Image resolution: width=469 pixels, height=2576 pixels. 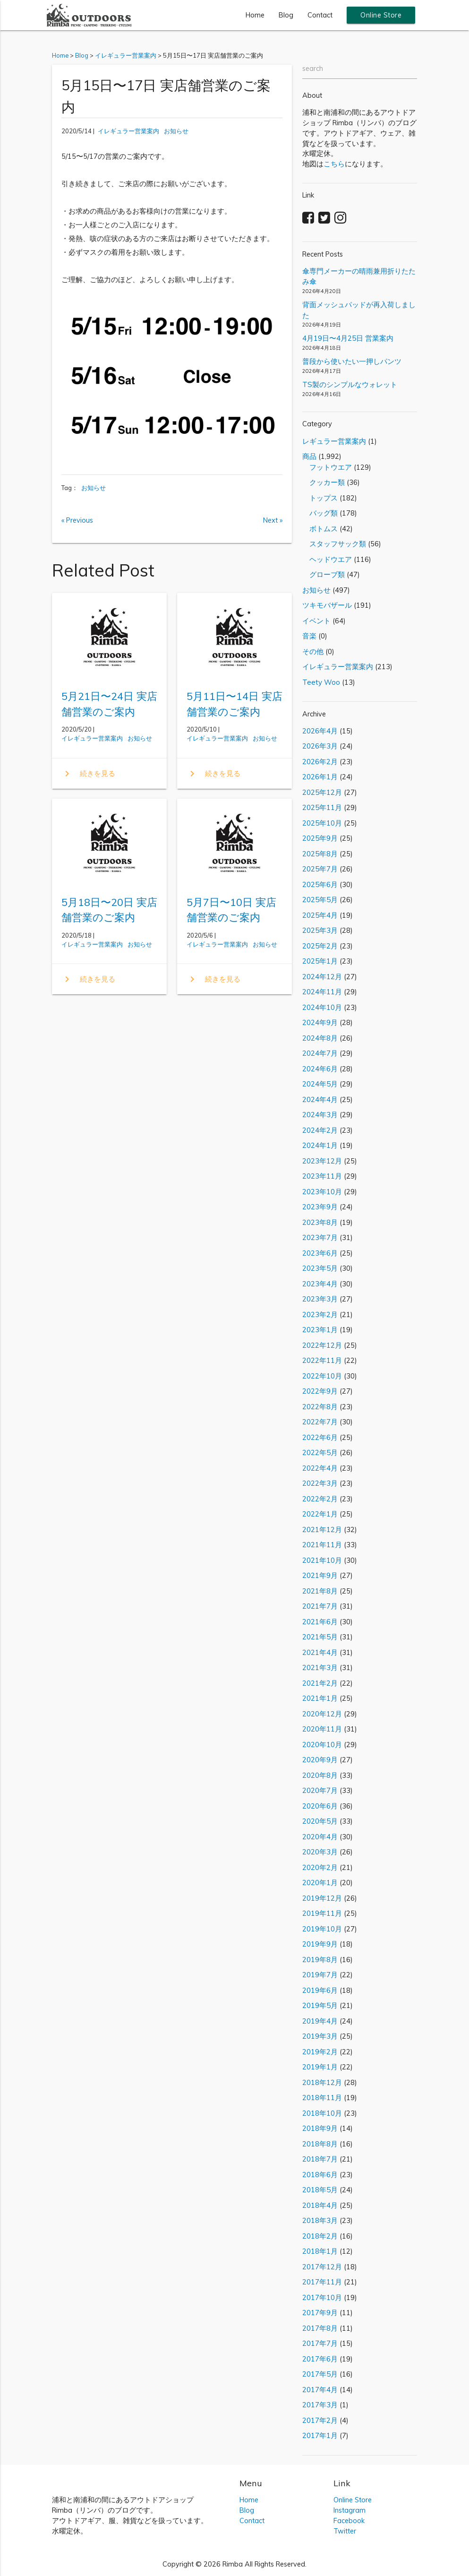 I want to click on ヘッドウエア, so click(x=327, y=559).